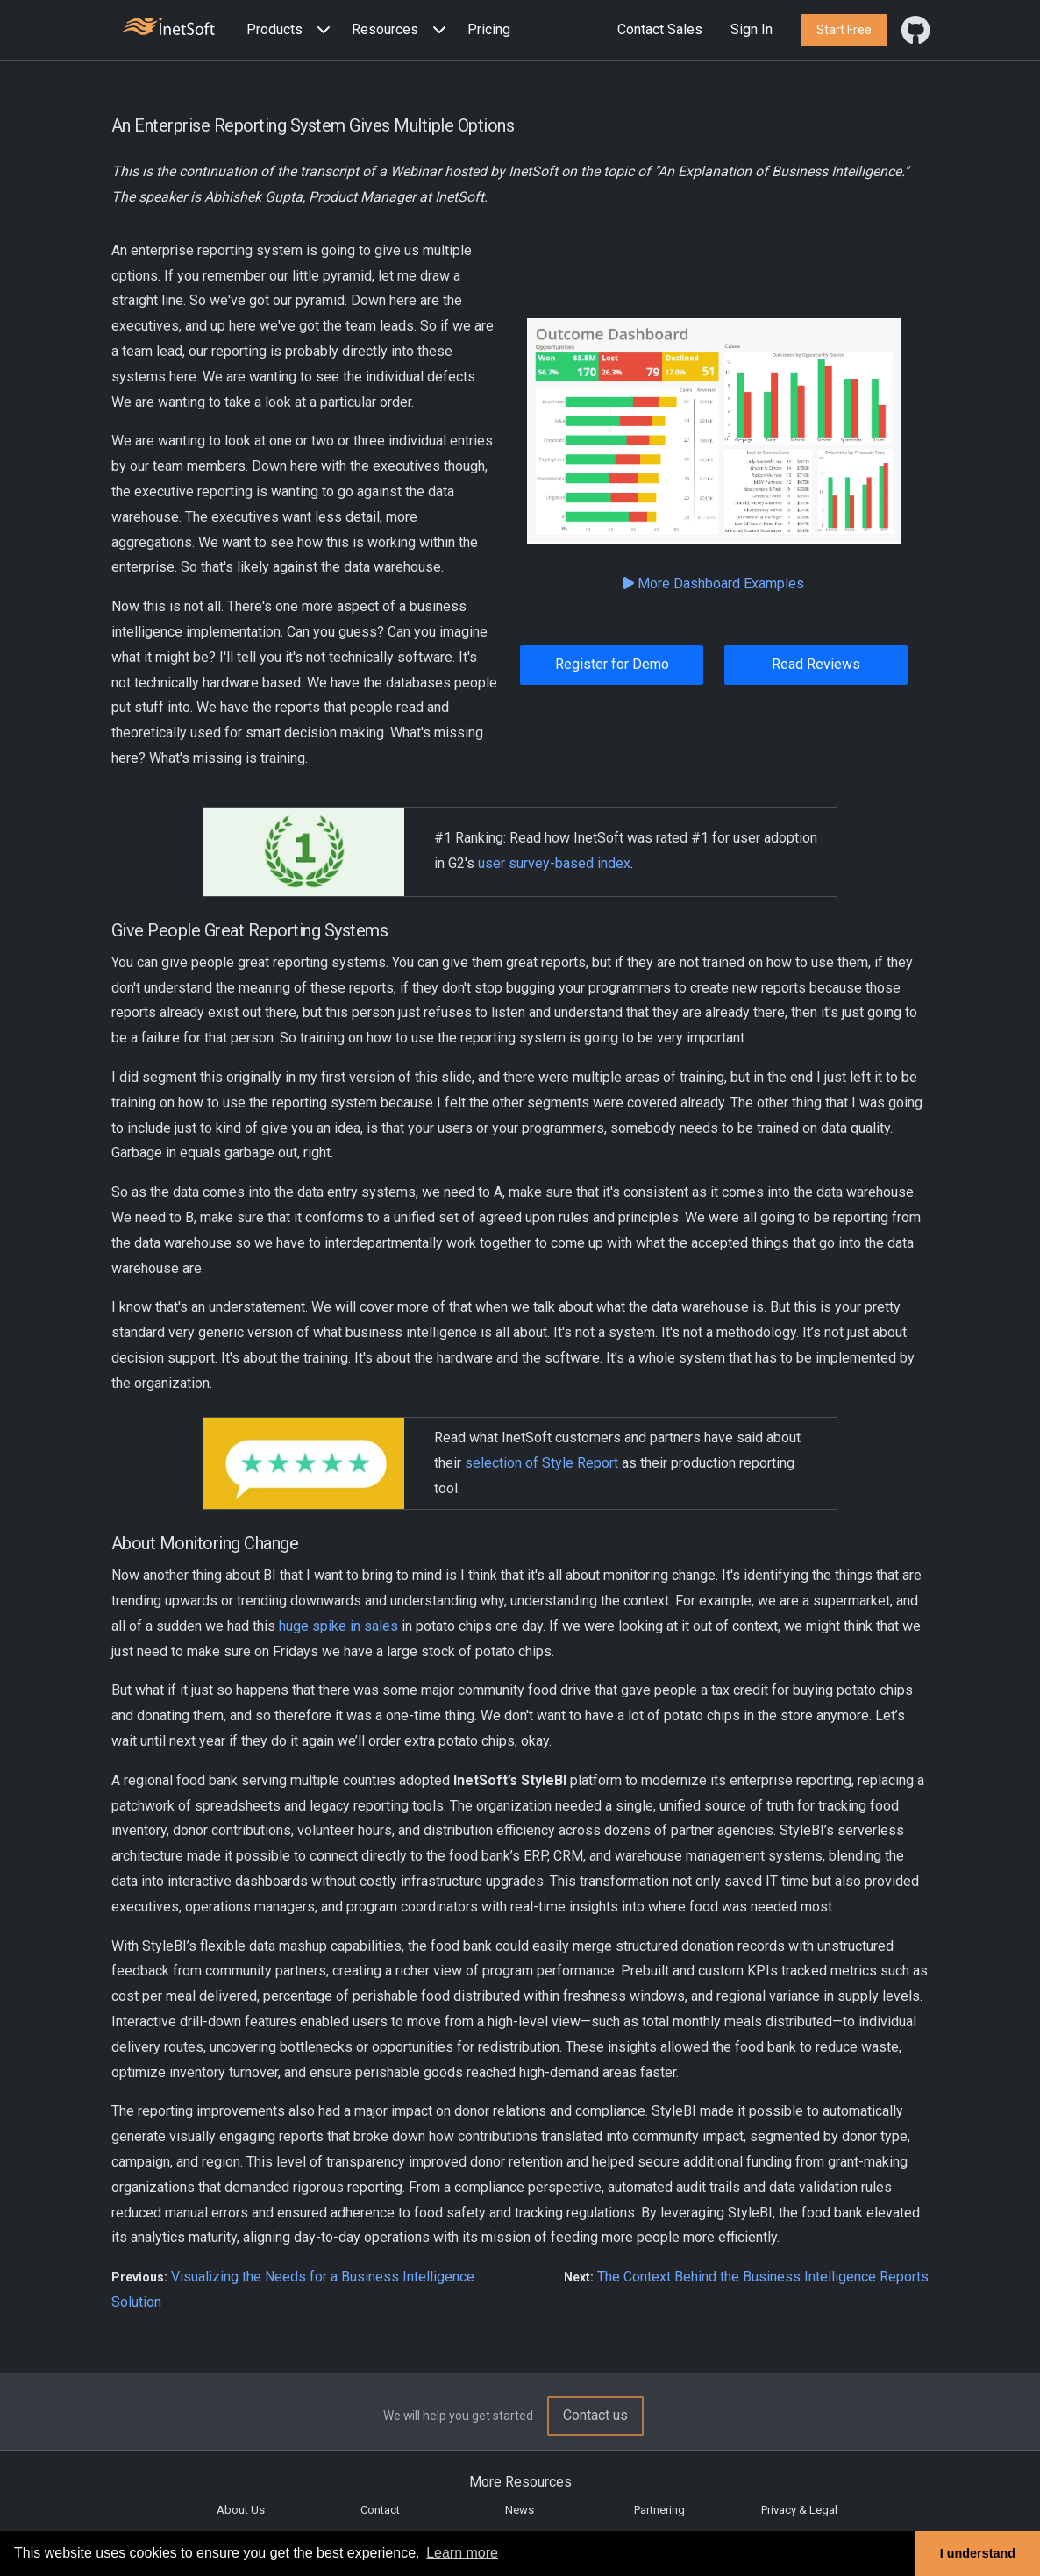 The image size is (1040, 2576). I want to click on Learn more [button], so click(462, 2552).